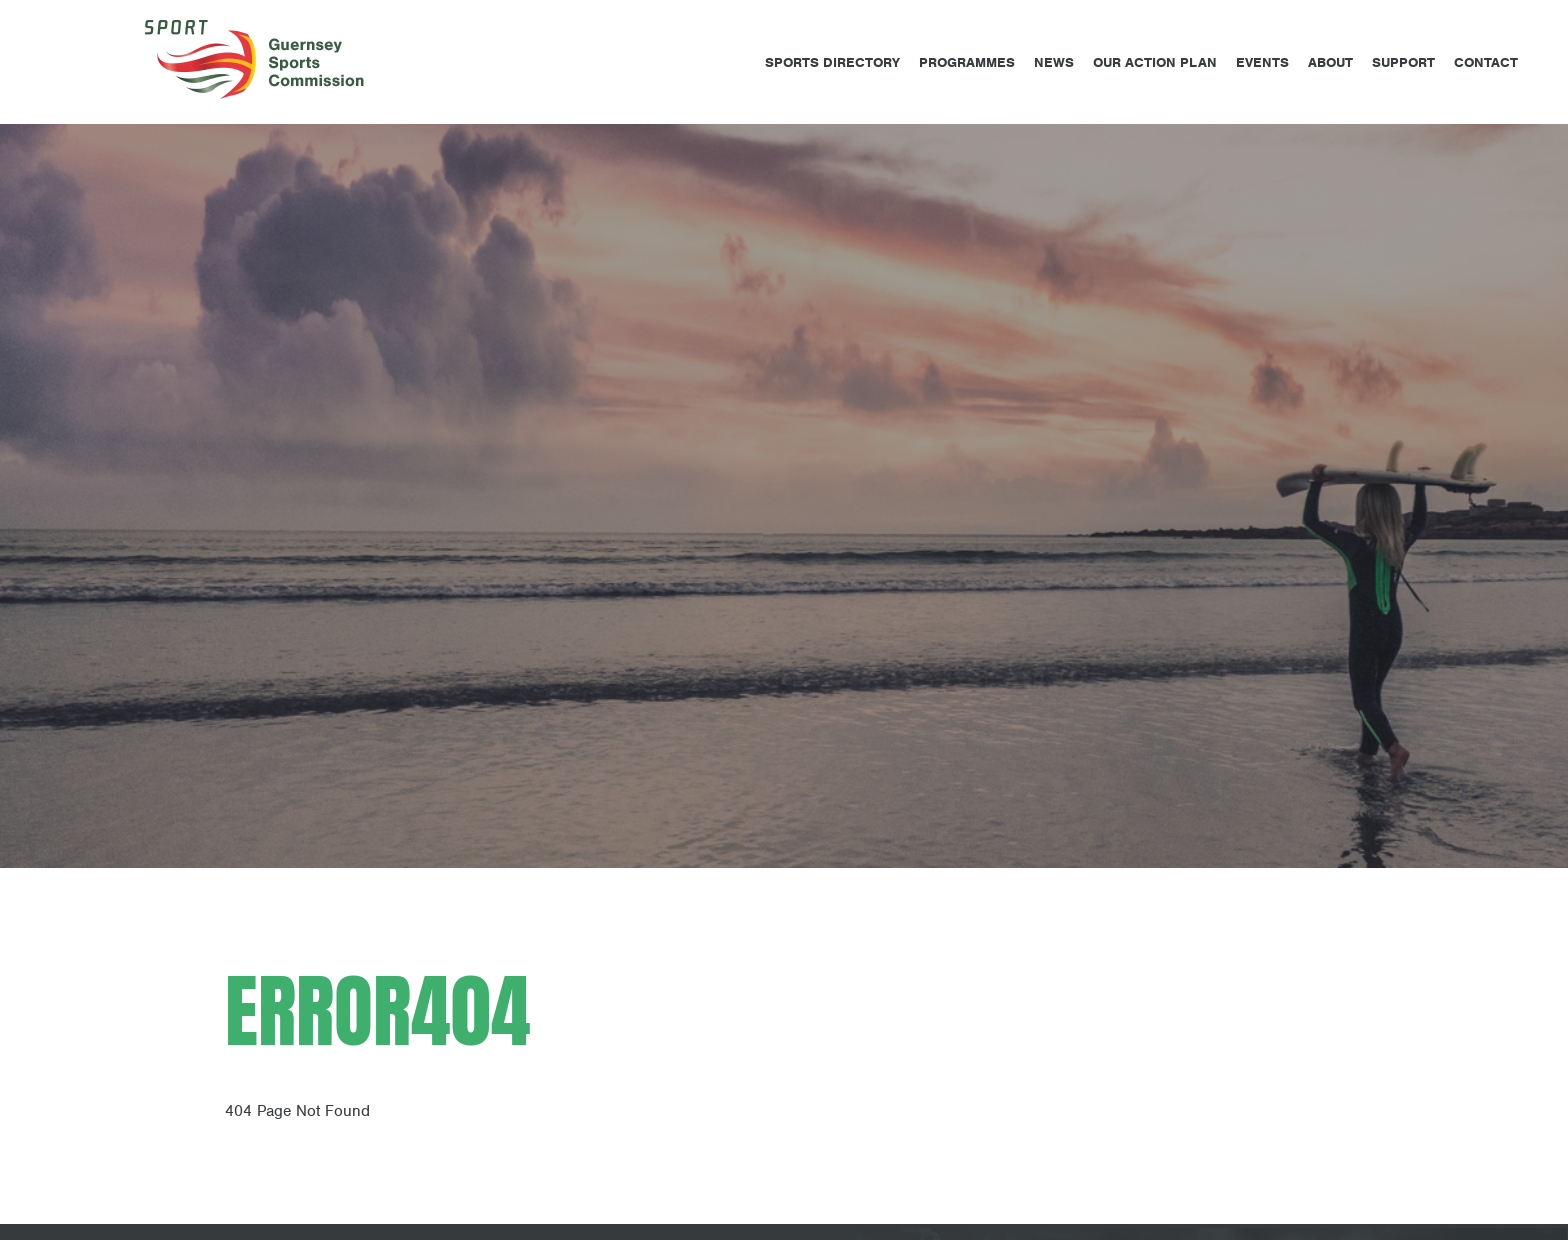 This screenshot has width=1568, height=1240. What do you see at coordinates (1486, 62) in the screenshot?
I see `Contact` at bounding box center [1486, 62].